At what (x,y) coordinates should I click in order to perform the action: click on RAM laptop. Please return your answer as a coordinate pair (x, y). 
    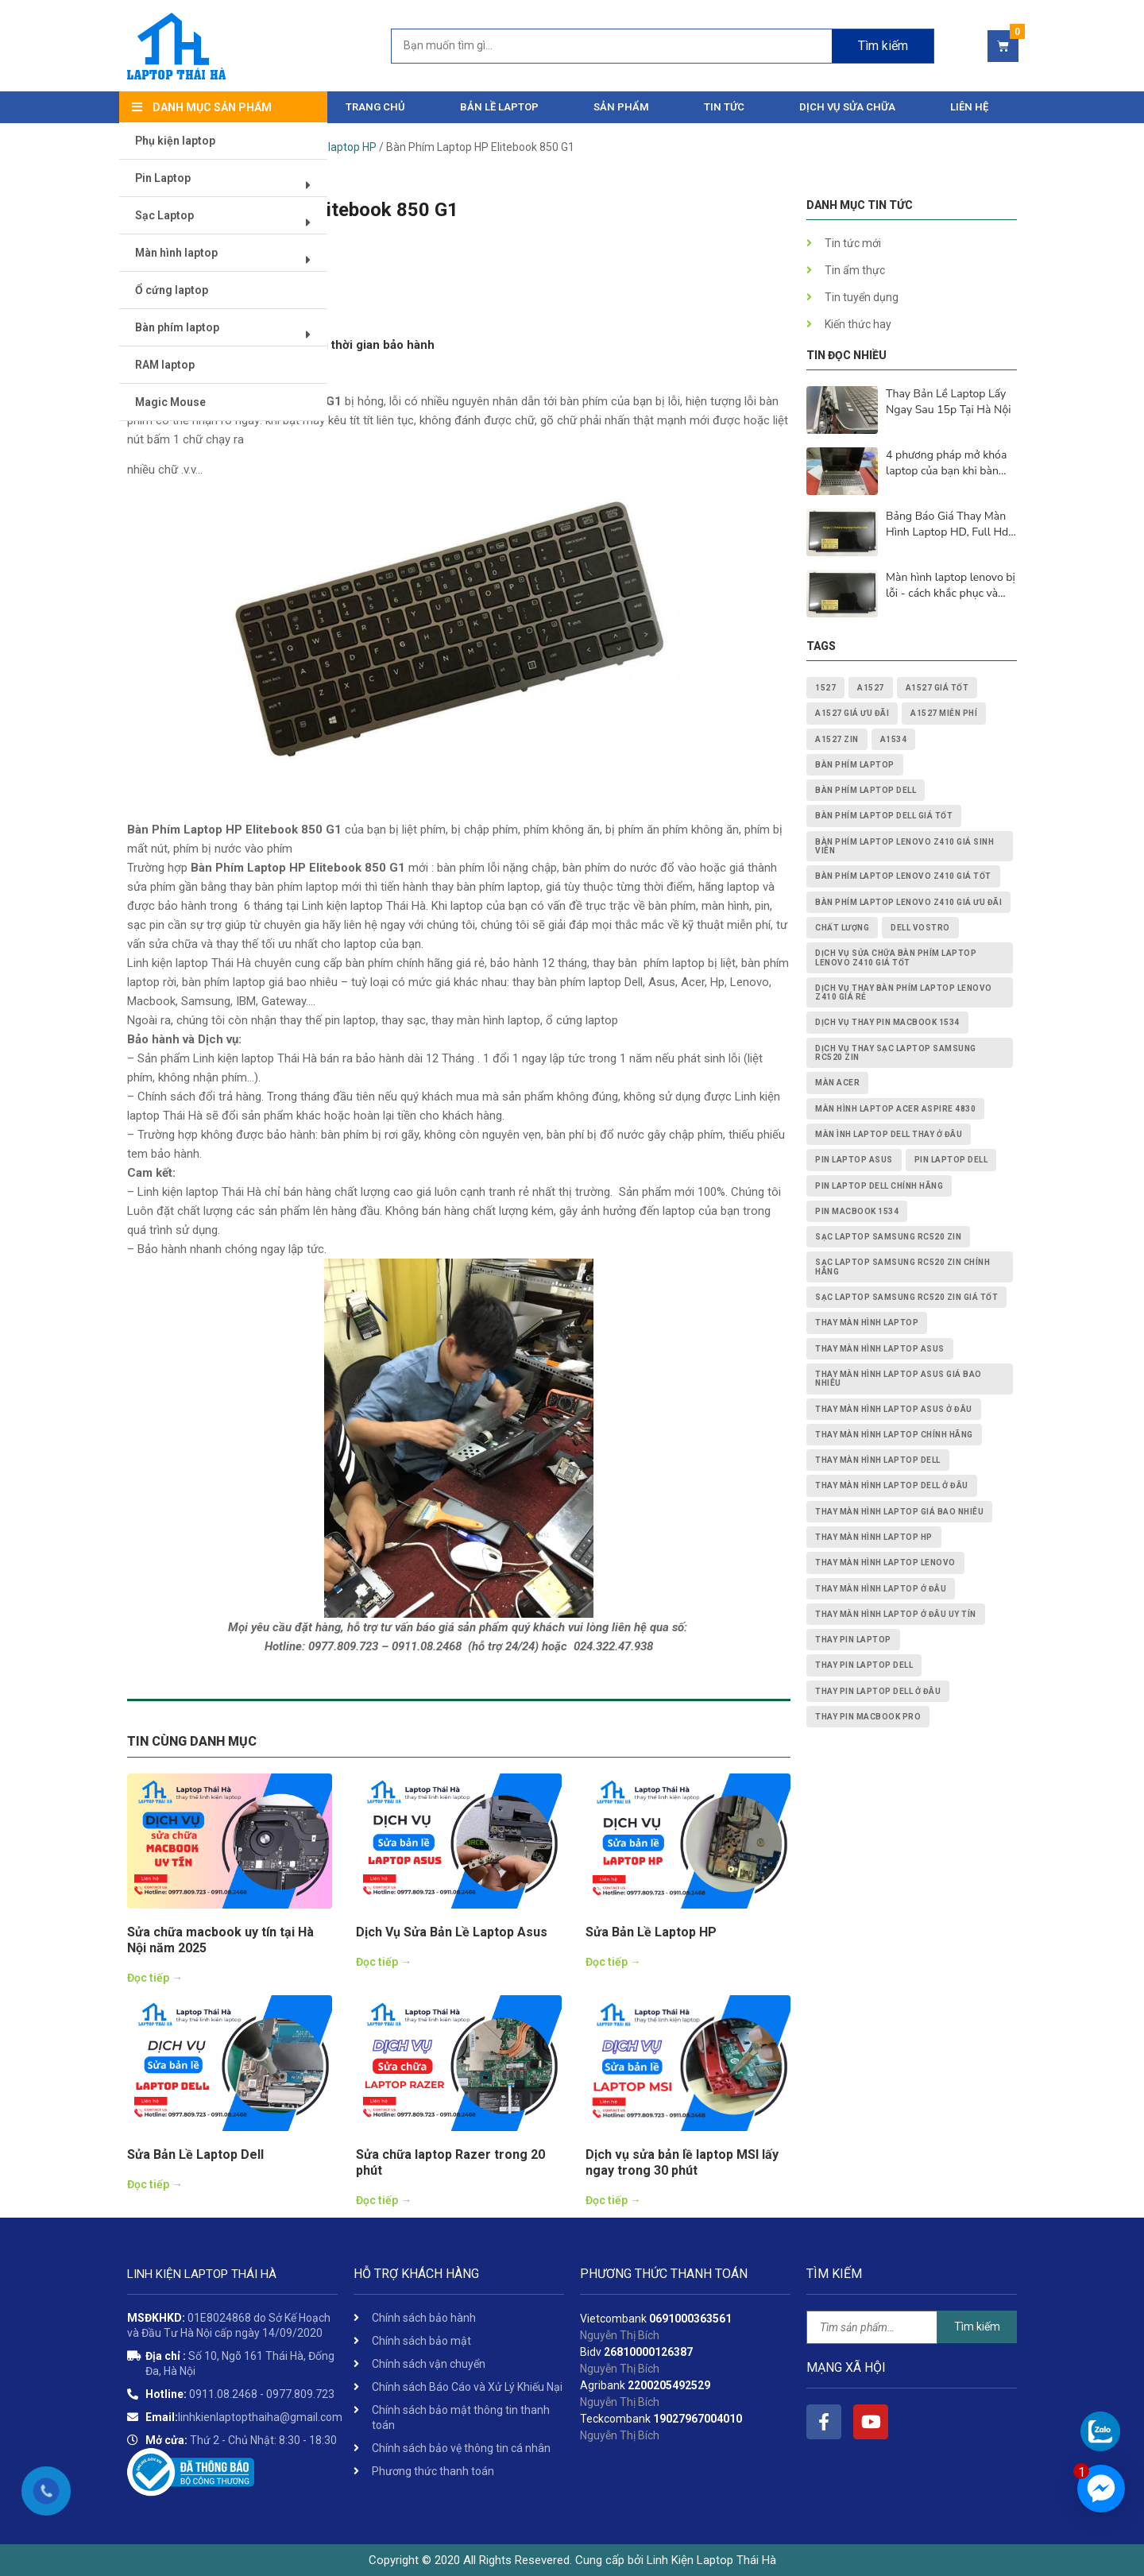
    Looking at the image, I should click on (165, 365).